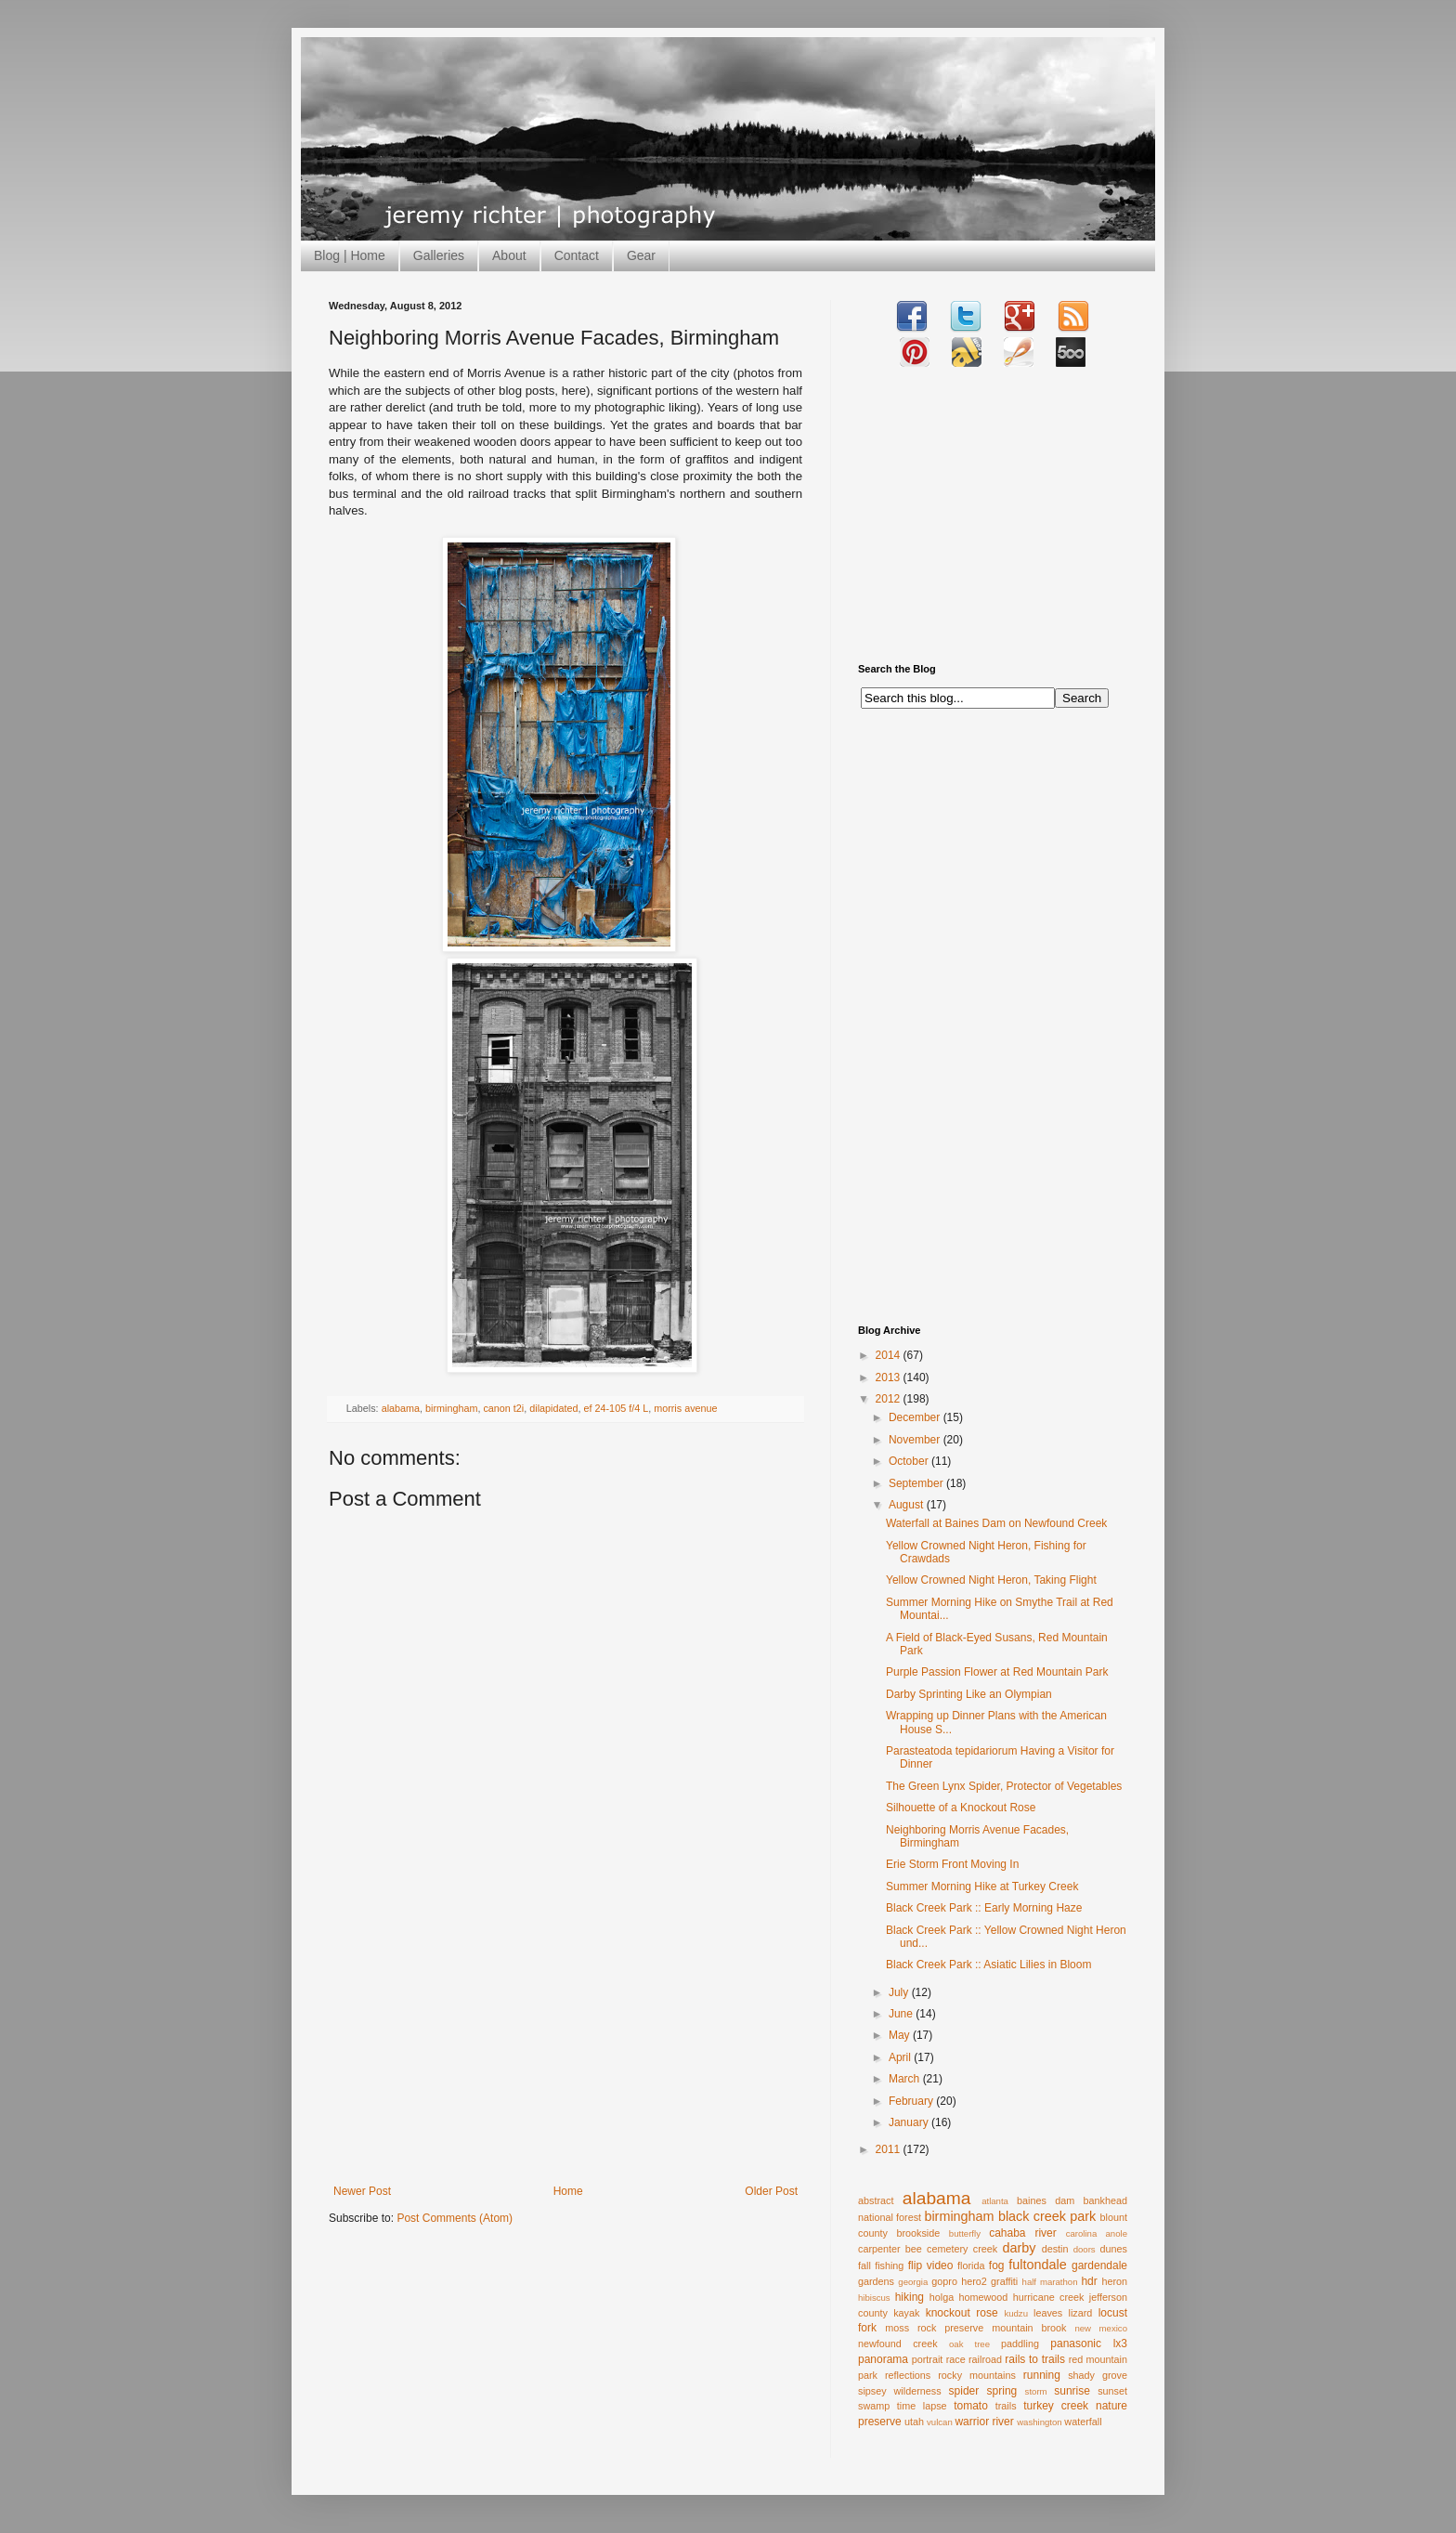 The width and height of the screenshot is (1456, 2533). What do you see at coordinates (890, 1377) in the screenshot?
I see `2013` at bounding box center [890, 1377].